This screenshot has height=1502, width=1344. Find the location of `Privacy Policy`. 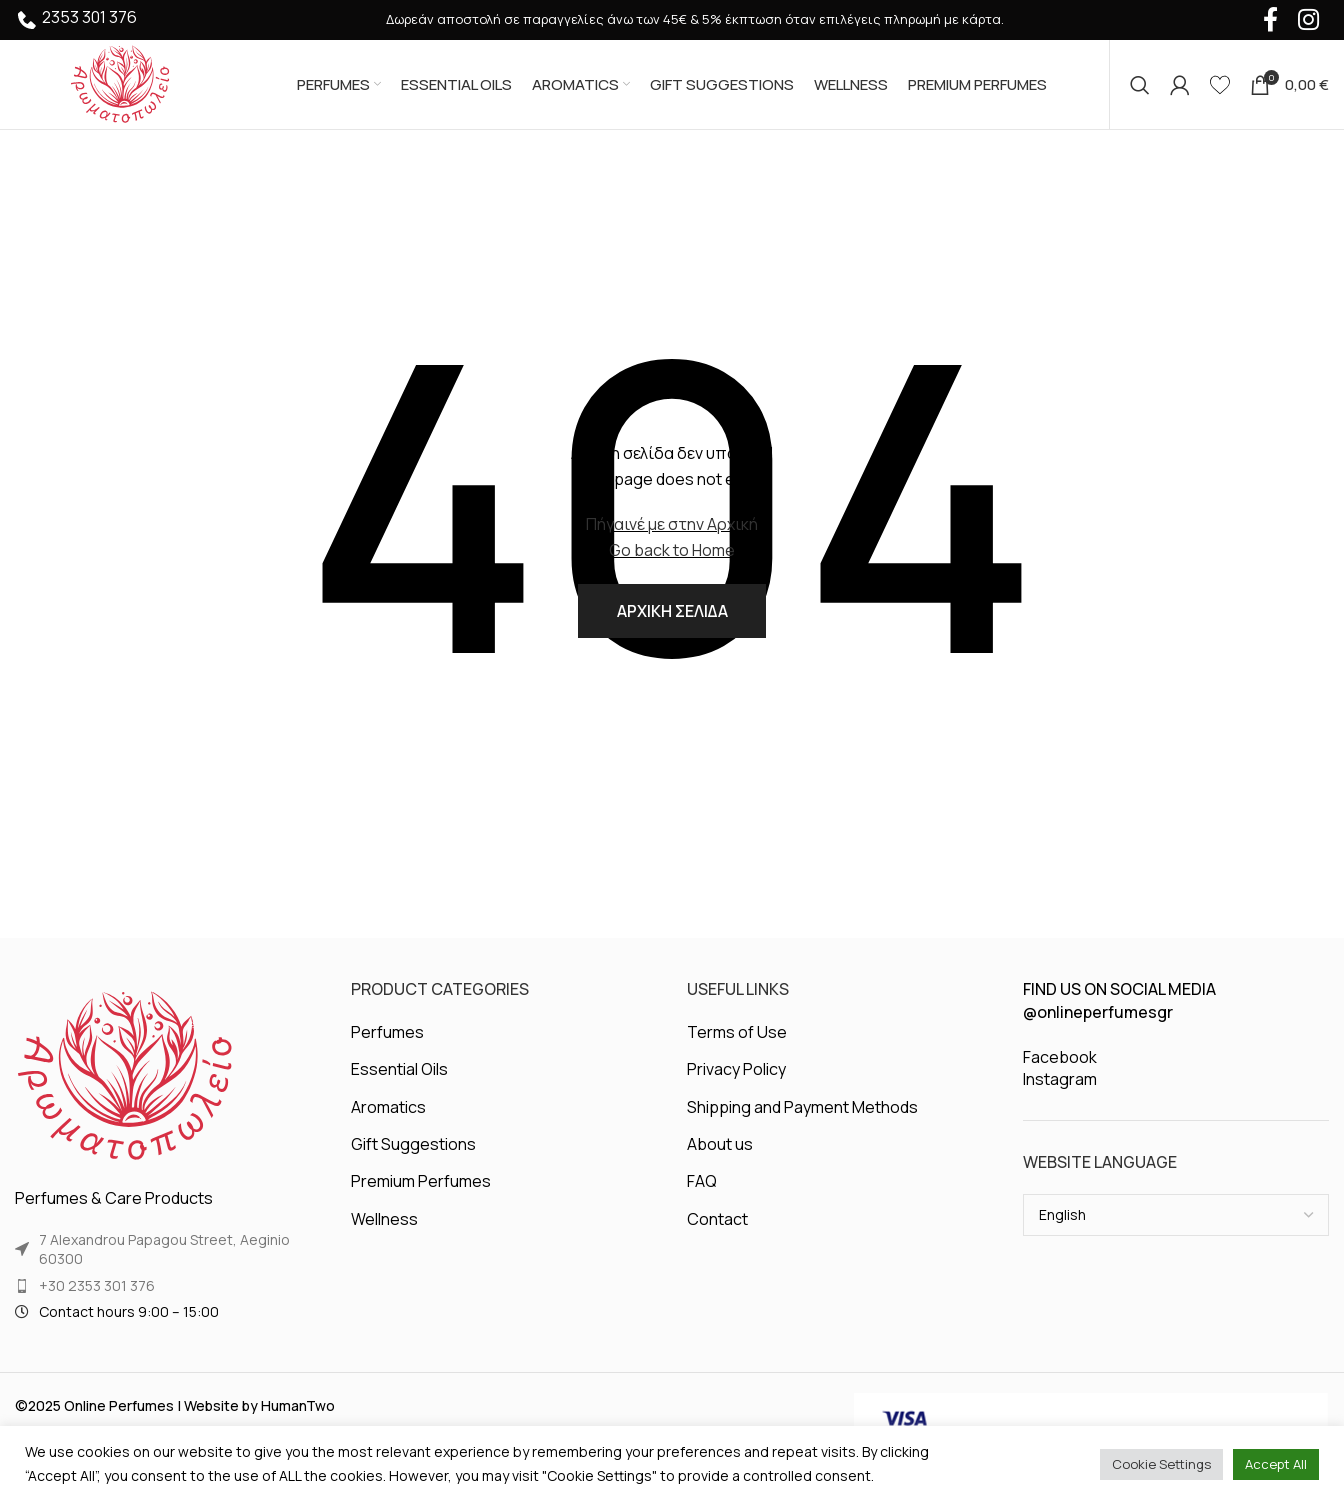

Privacy Policy is located at coordinates (736, 1071).